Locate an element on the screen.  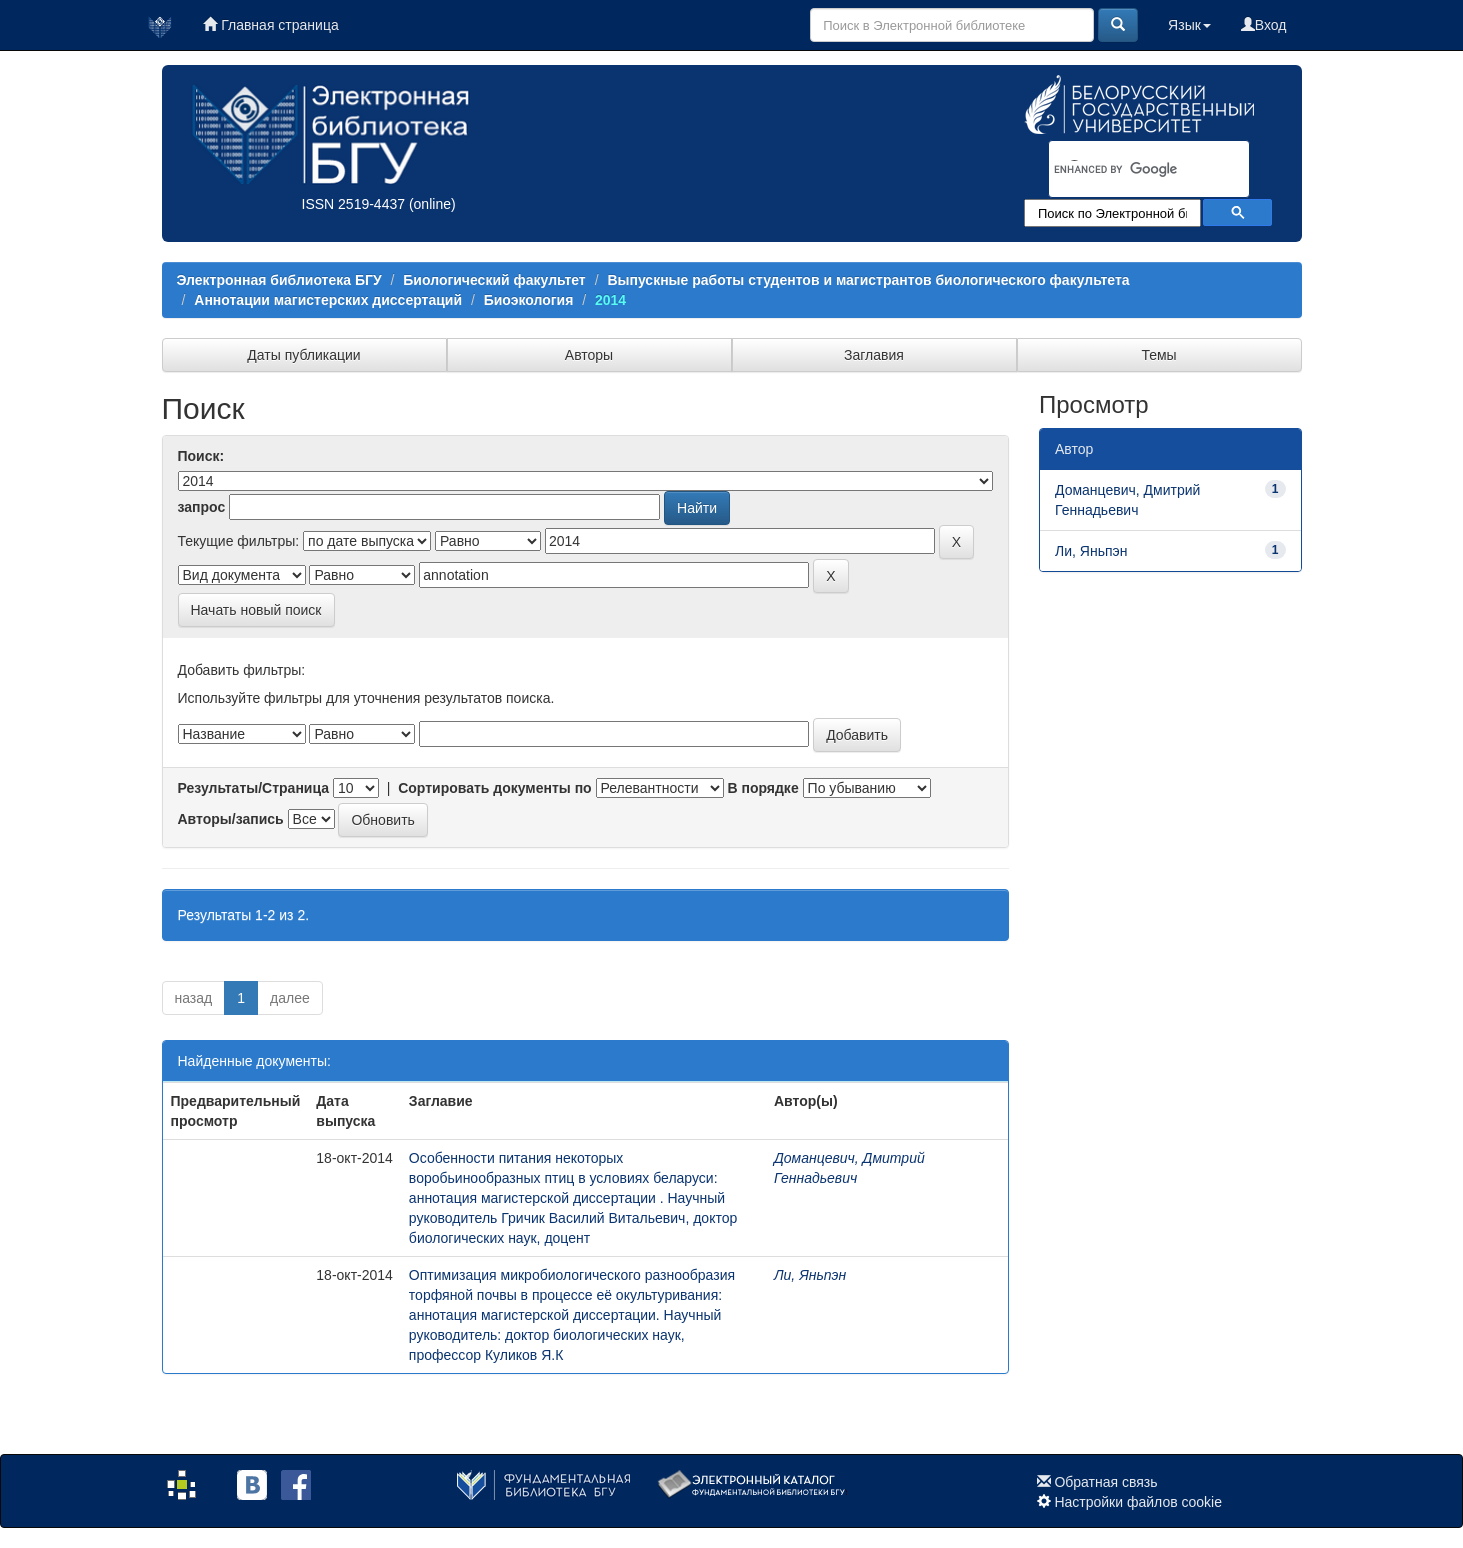
запрос is located at coordinates (202, 507).